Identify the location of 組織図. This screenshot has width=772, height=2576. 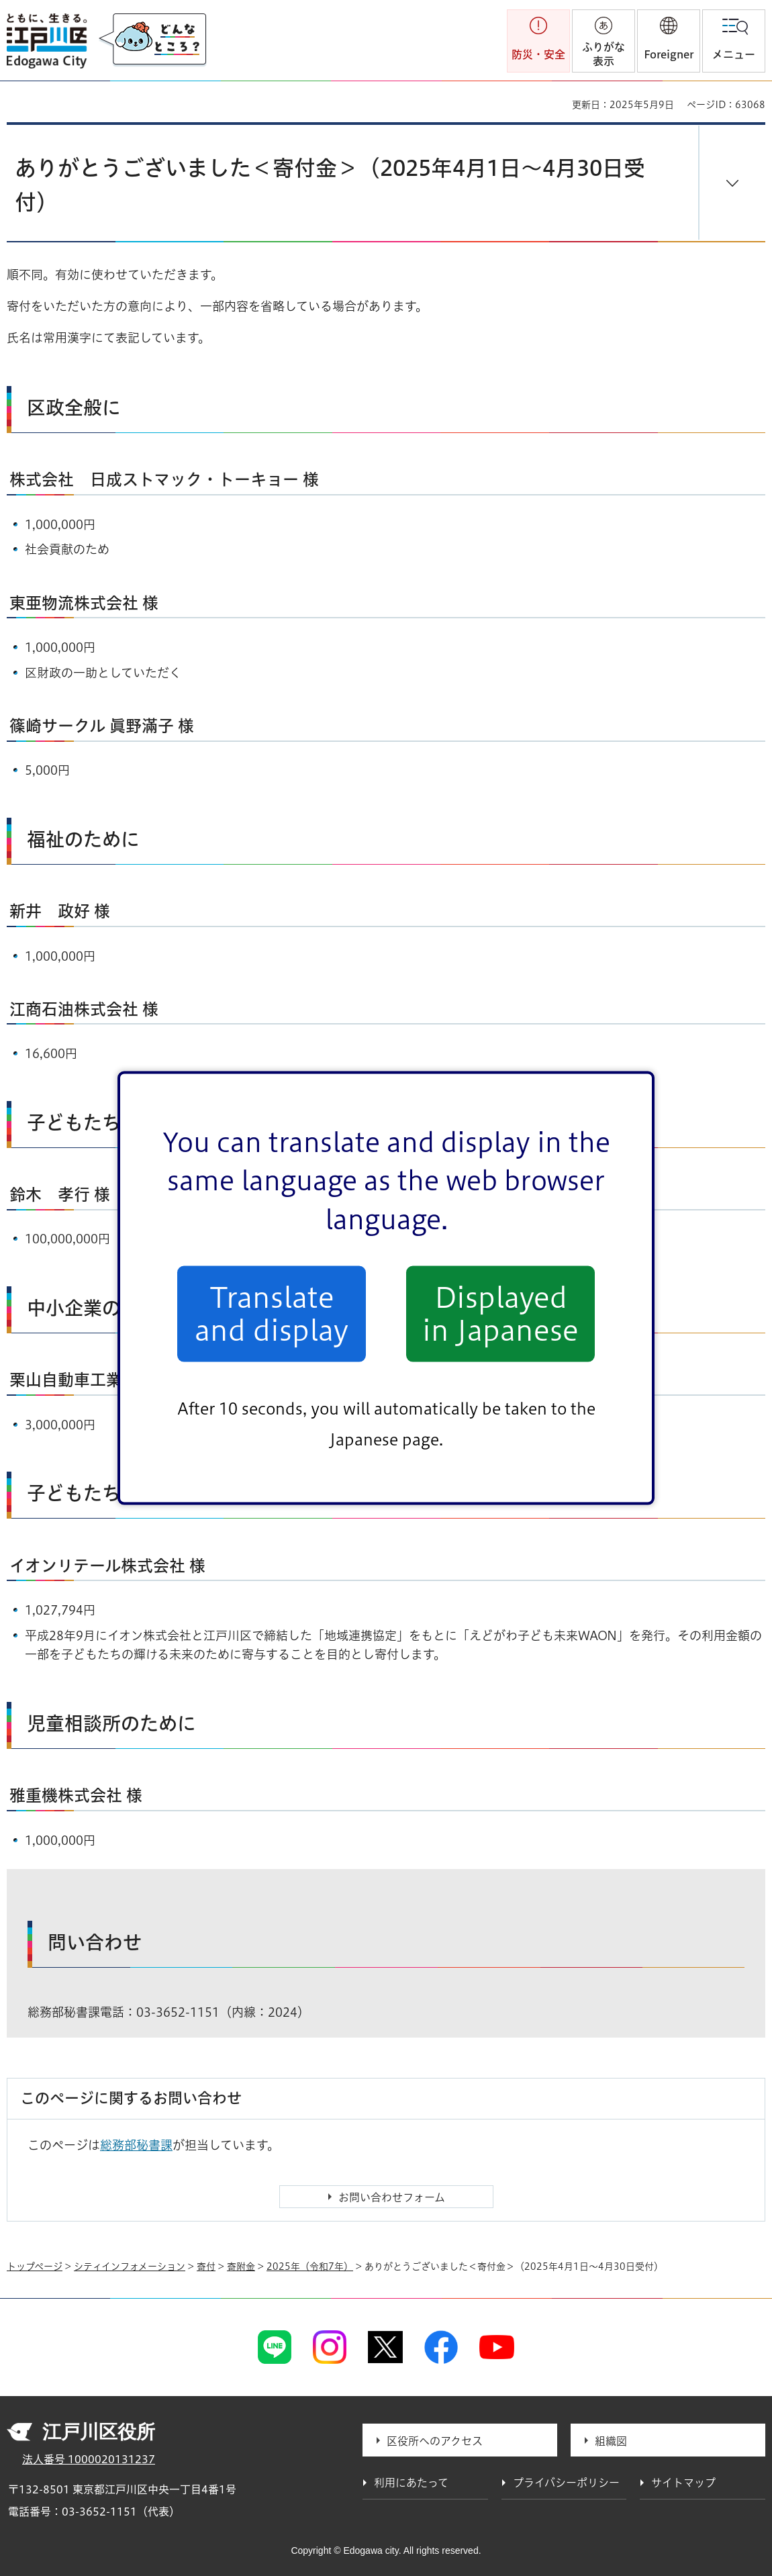
(611, 2441).